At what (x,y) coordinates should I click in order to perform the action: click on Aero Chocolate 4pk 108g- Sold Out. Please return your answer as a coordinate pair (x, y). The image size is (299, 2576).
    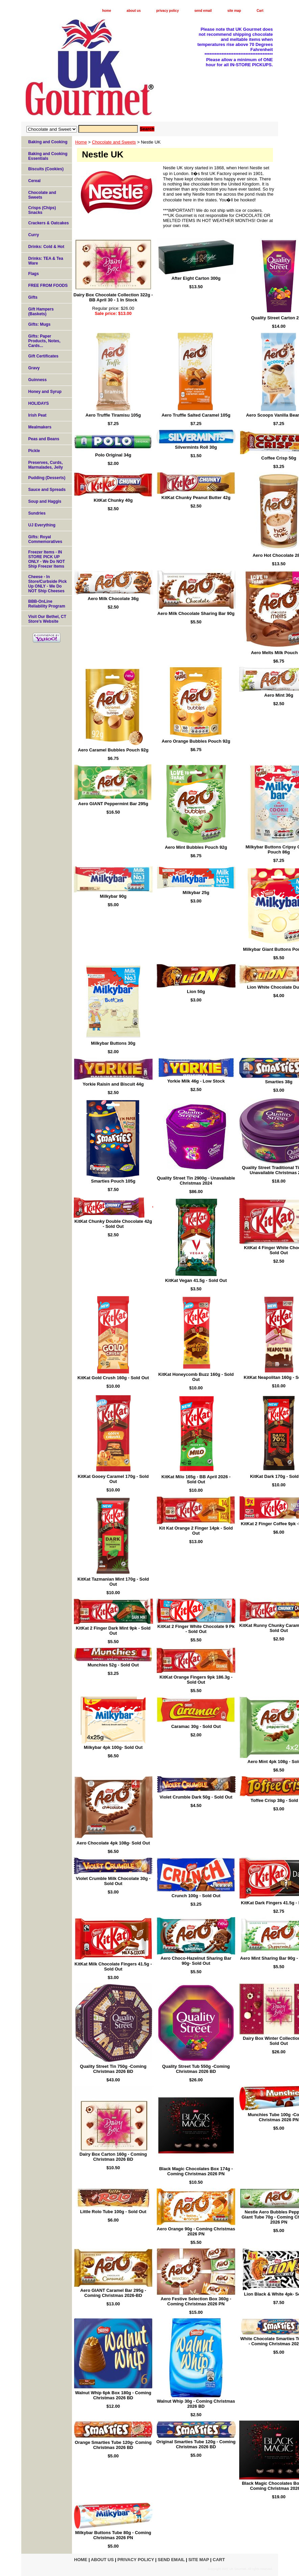
    Looking at the image, I should click on (113, 1843).